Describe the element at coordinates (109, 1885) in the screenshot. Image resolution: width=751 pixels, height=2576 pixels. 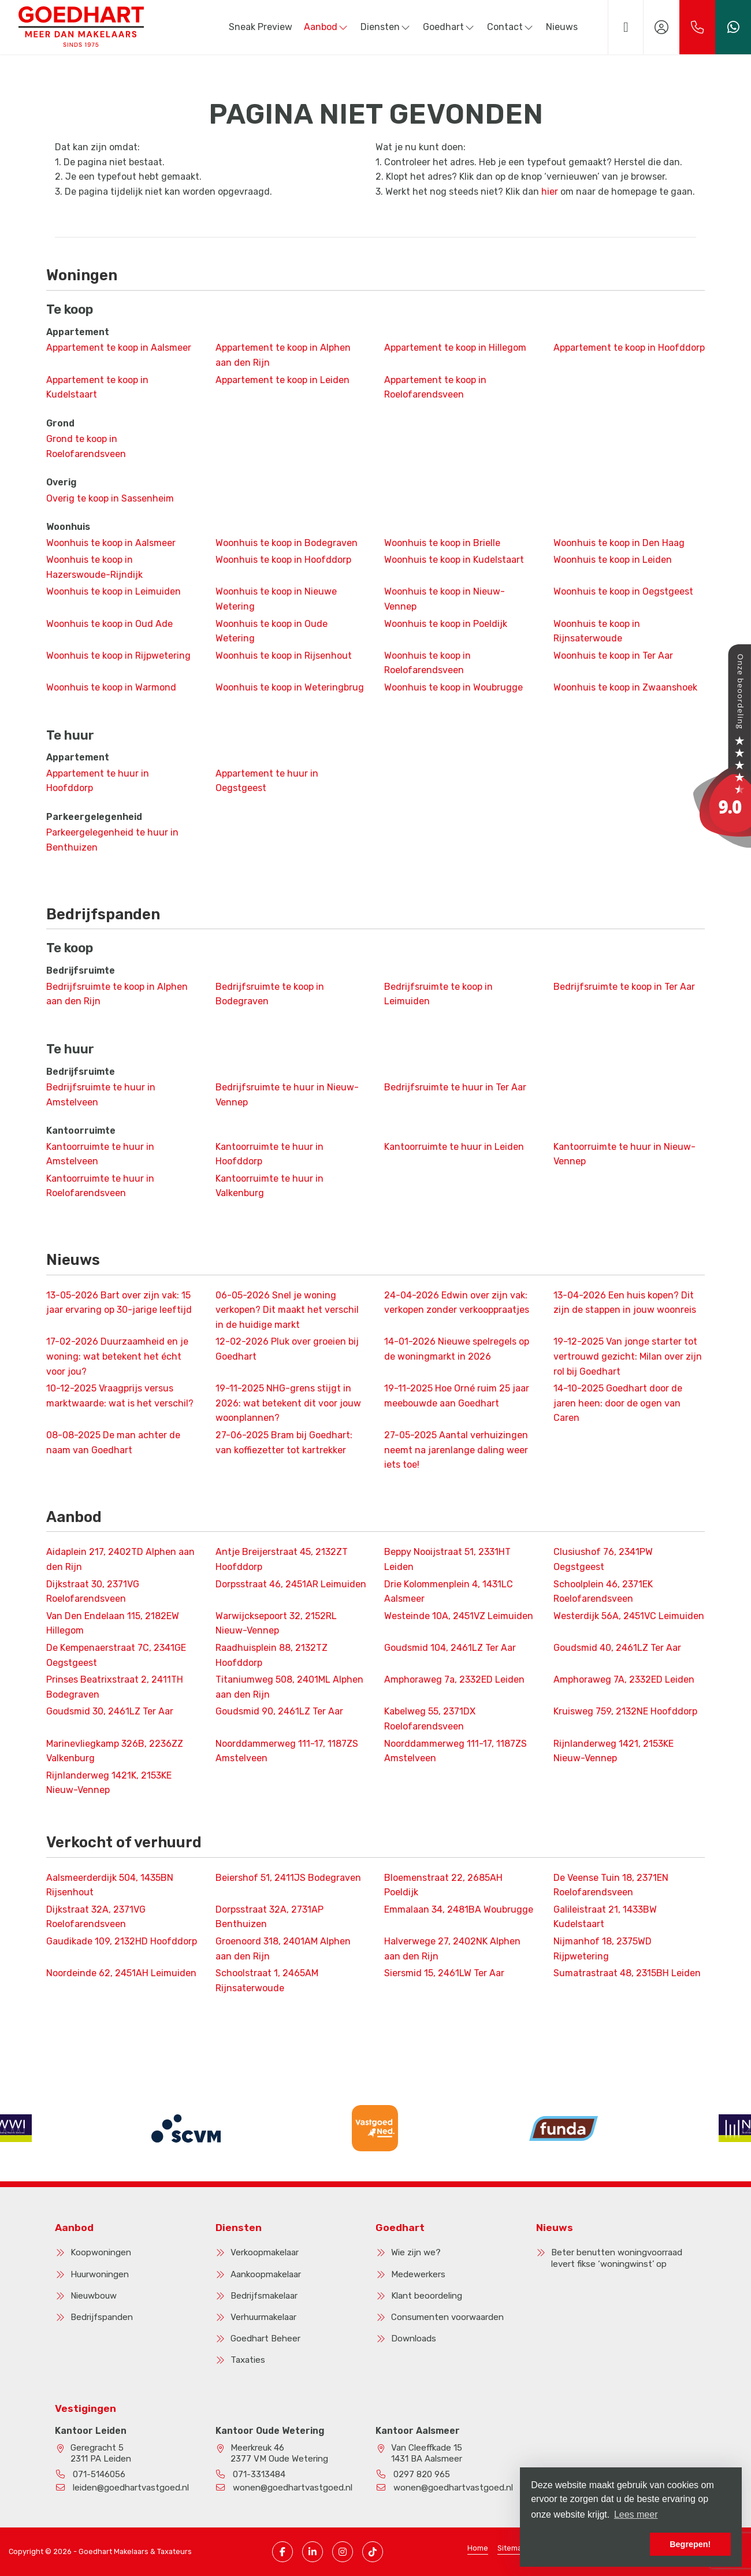
I see `Aalsmeerderdijk 504, 1435BN Rijsenhout` at that location.